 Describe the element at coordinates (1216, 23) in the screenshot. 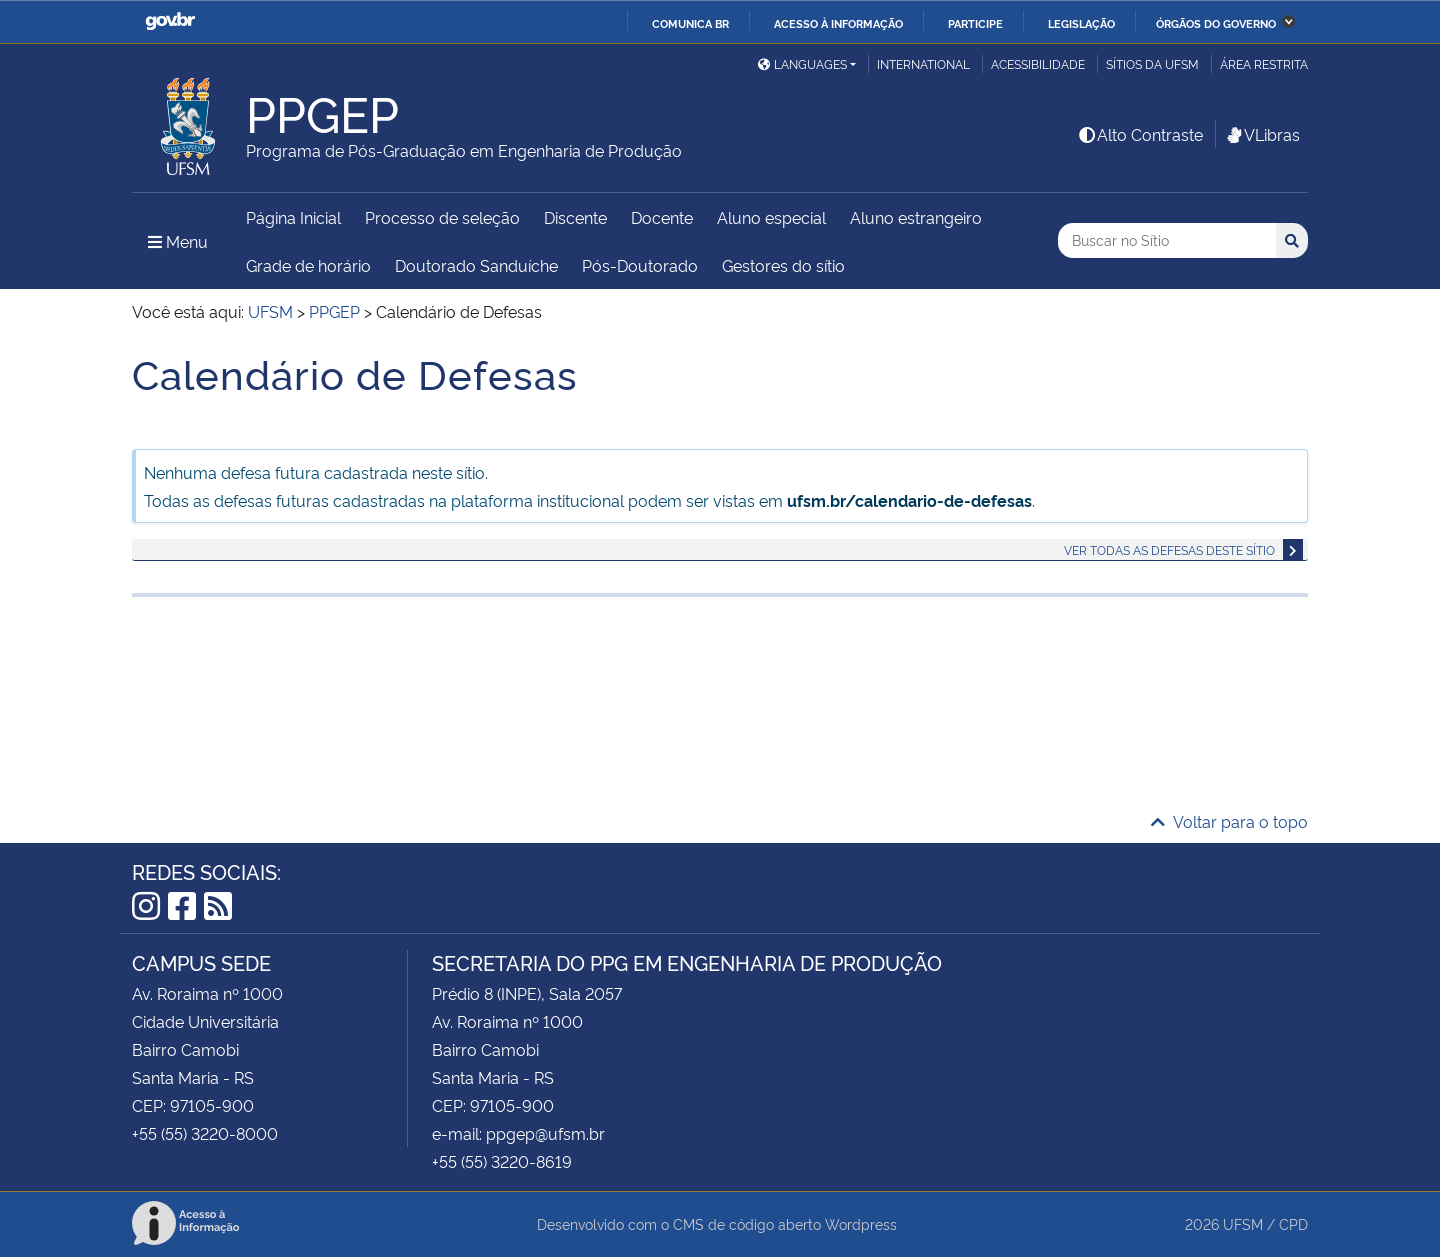

I see `Órgãos do Governo` at that location.